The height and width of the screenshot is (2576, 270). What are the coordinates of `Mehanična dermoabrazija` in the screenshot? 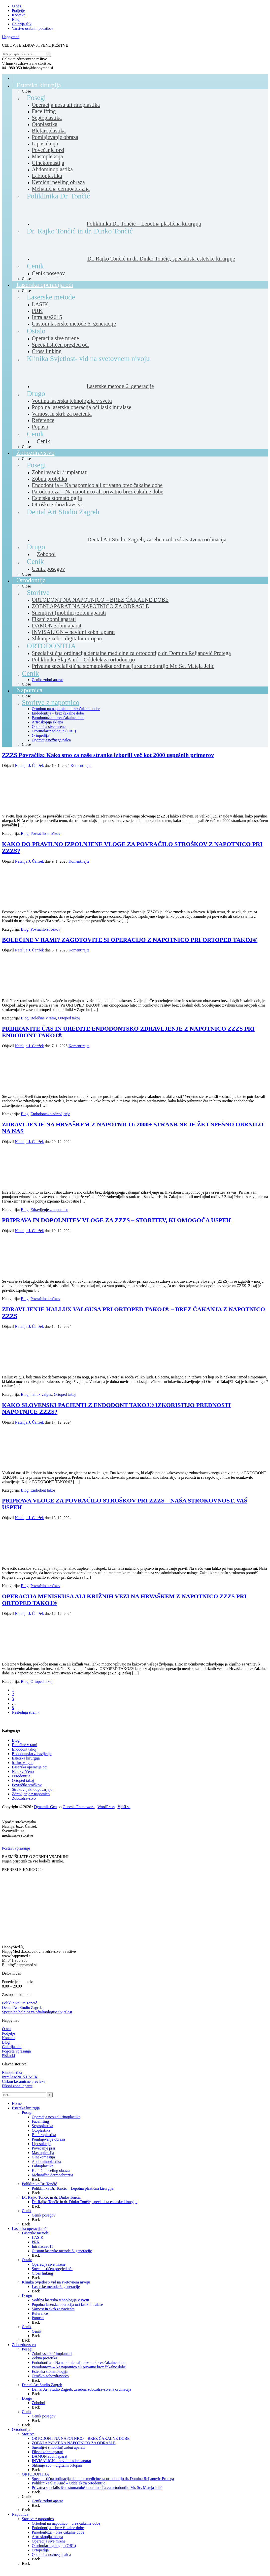 It's located at (52, 2175).